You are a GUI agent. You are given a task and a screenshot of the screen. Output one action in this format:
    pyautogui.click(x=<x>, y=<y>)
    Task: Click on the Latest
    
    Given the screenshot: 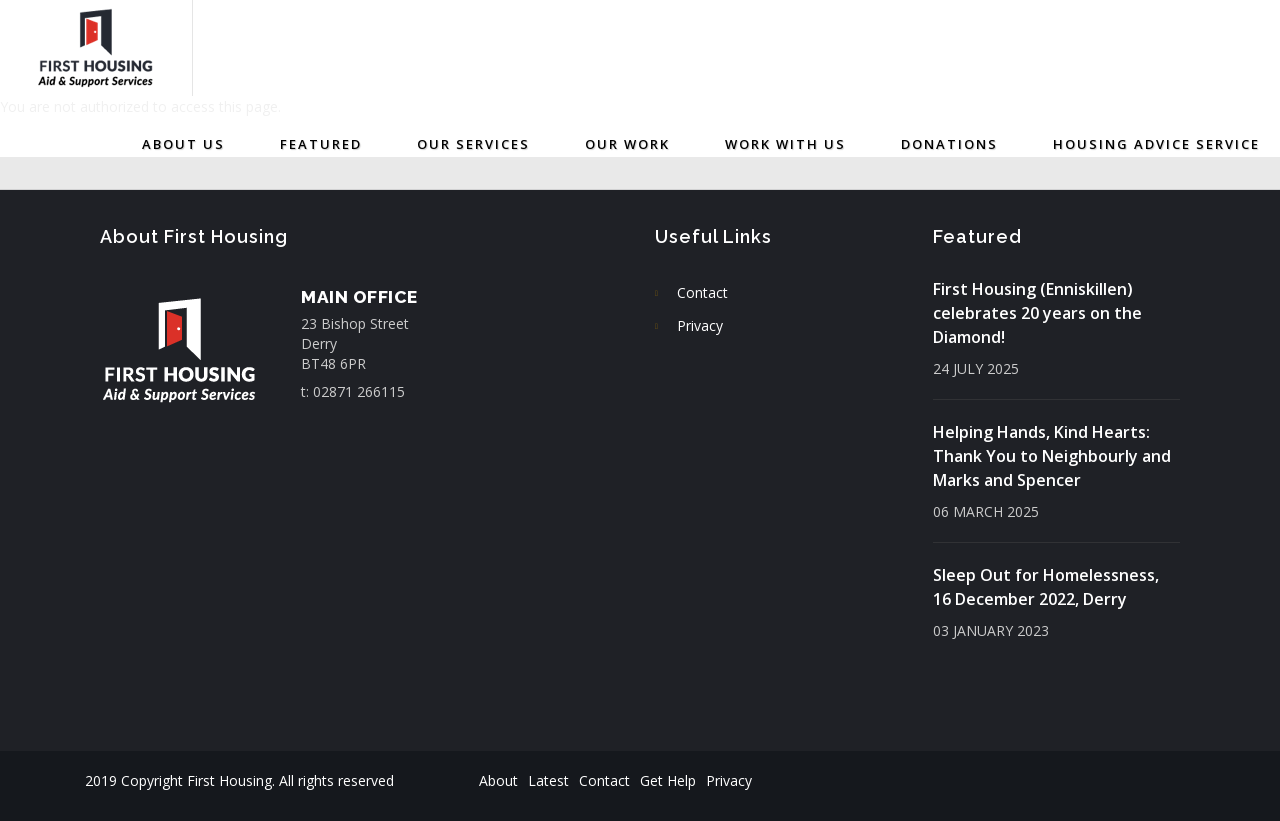 What is the action you would take?
    pyautogui.click(x=548, y=780)
    